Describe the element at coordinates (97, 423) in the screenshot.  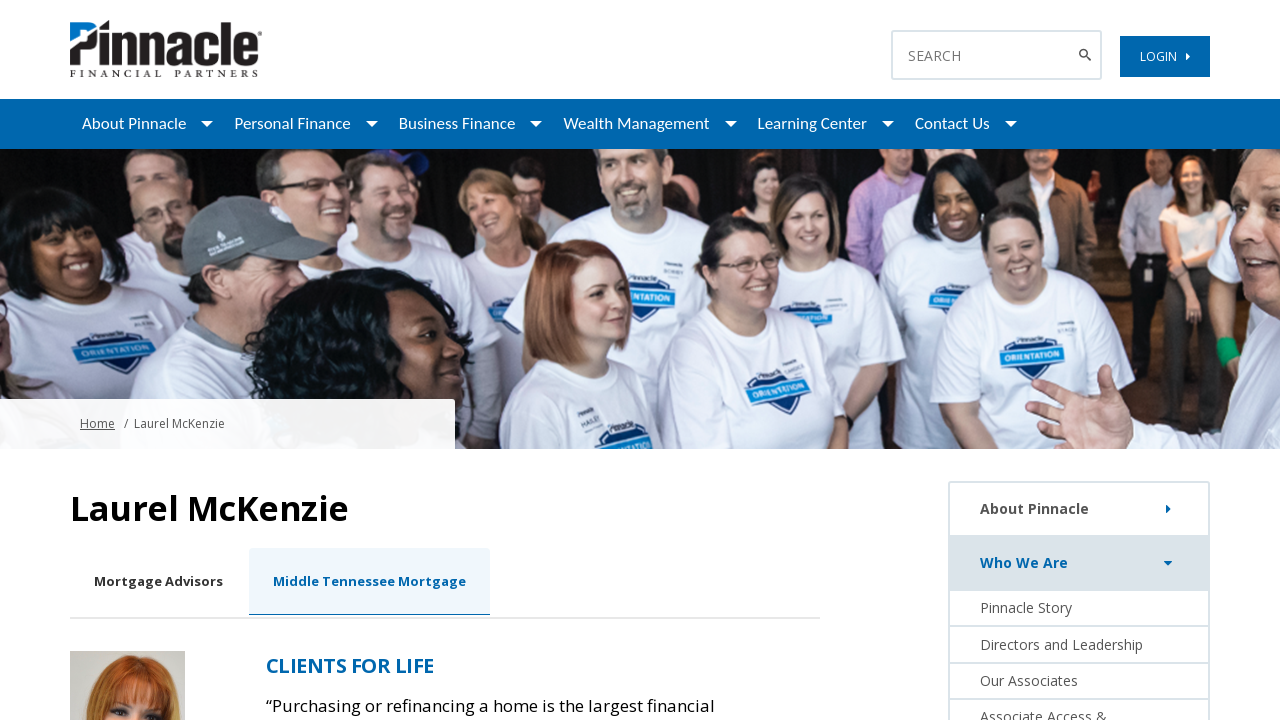
I see `Home` at that location.